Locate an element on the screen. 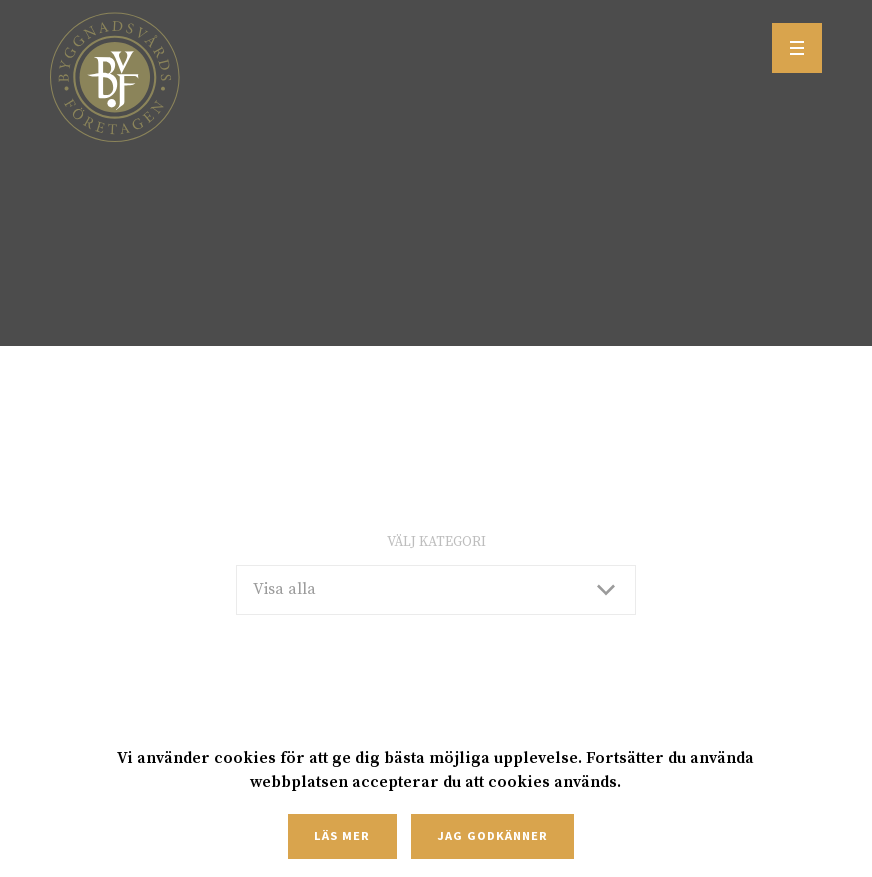 The height and width of the screenshot is (877, 872). Läs mer is located at coordinates (342, 835).